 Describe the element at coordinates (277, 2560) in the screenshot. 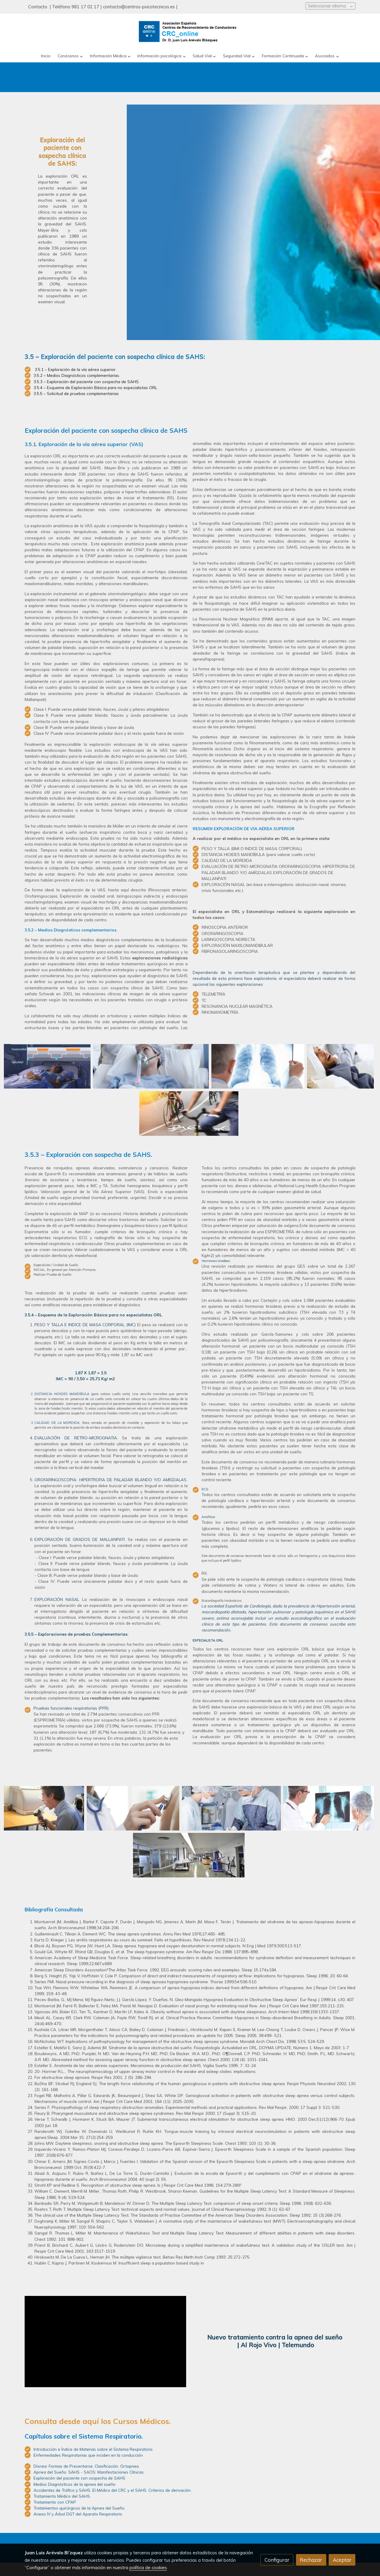

I see `Configurar` at that location.